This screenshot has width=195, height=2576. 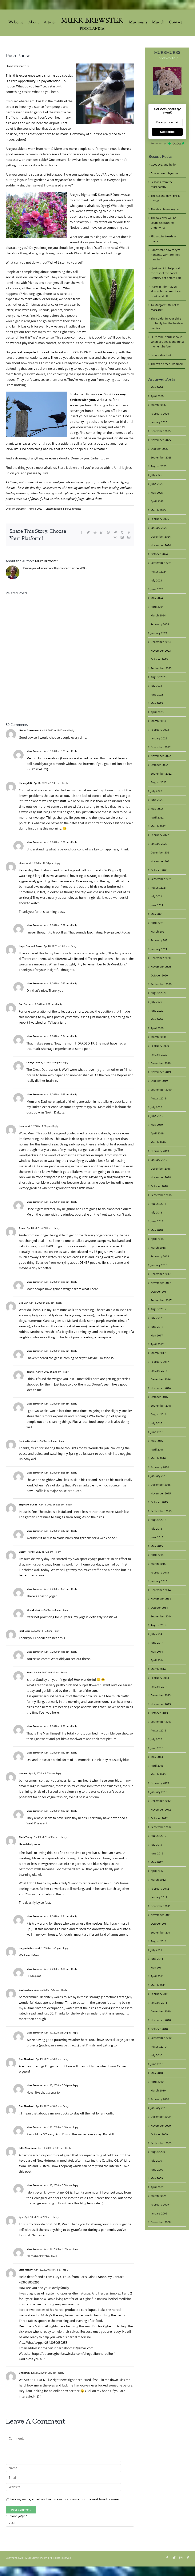 I want to click on August 2012, so click(x=158, y=1836).